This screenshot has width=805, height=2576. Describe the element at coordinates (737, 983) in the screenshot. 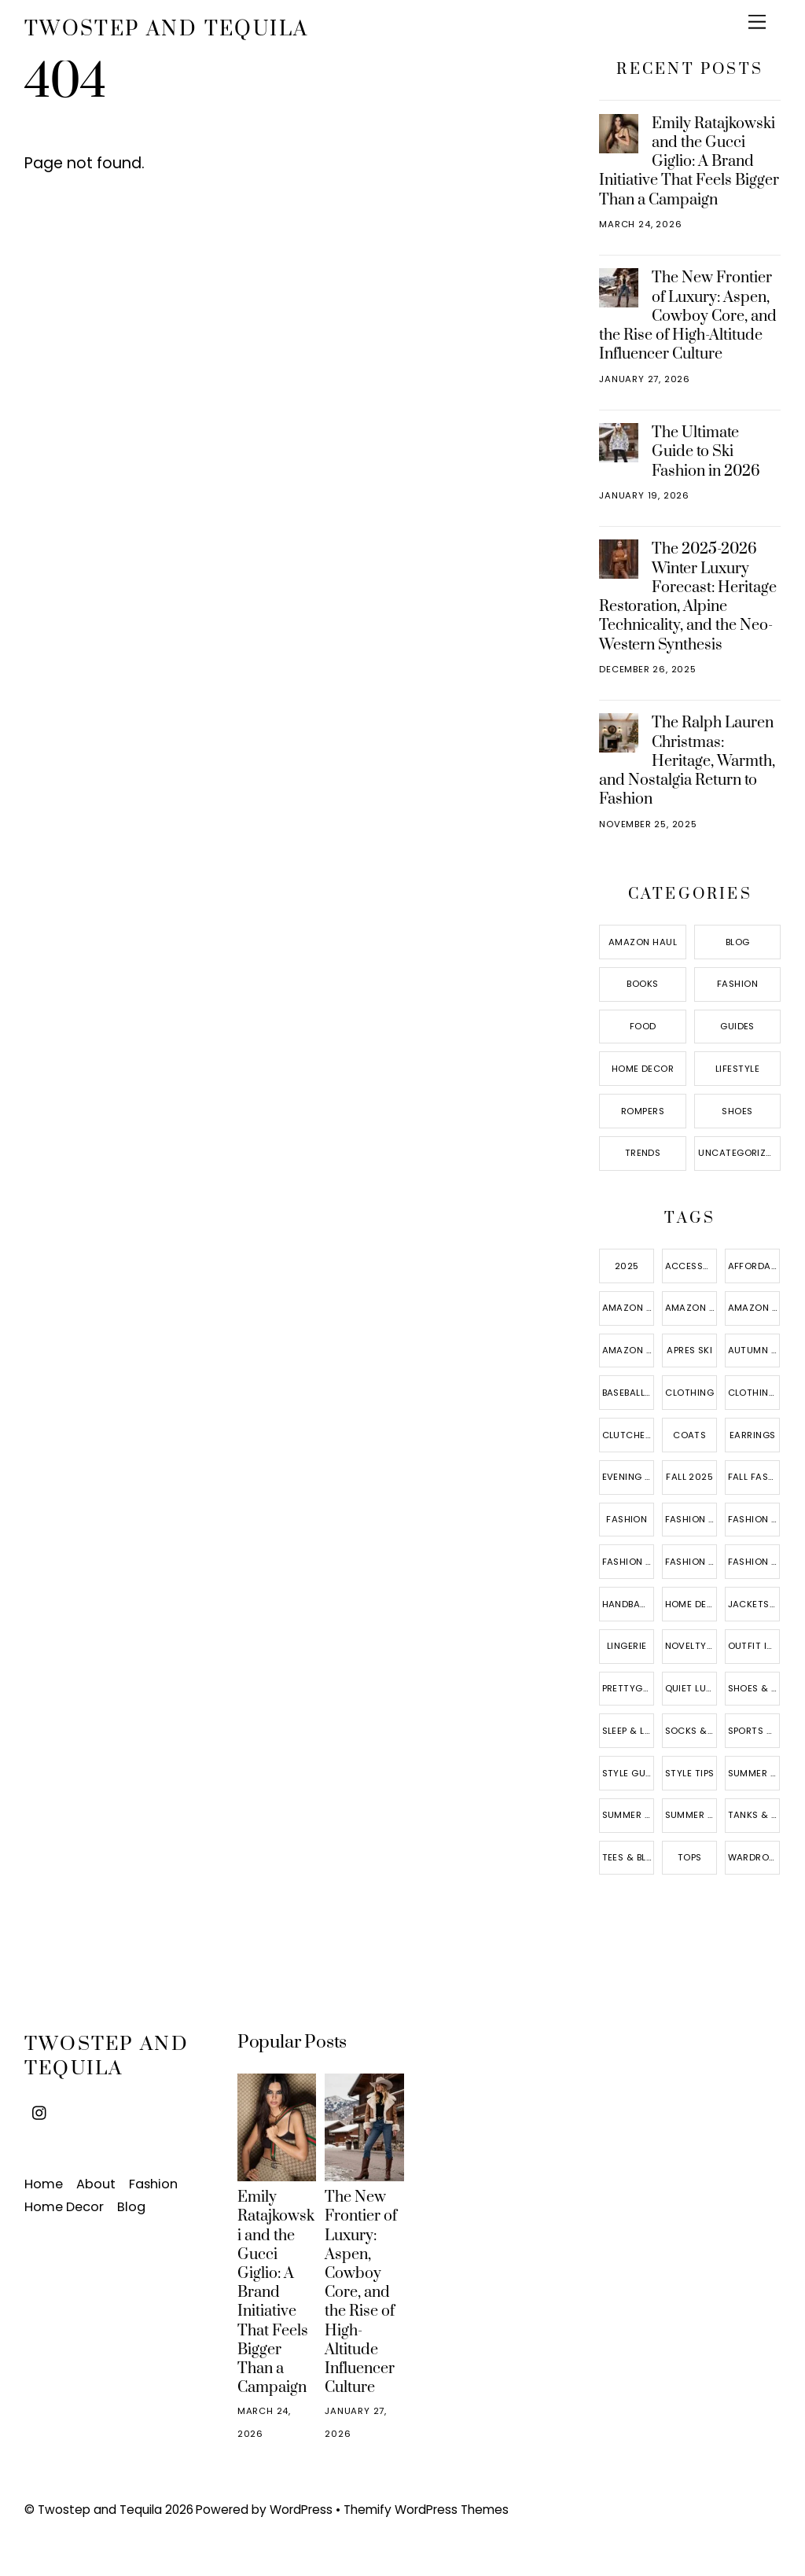

I see `Fashion` at that location.